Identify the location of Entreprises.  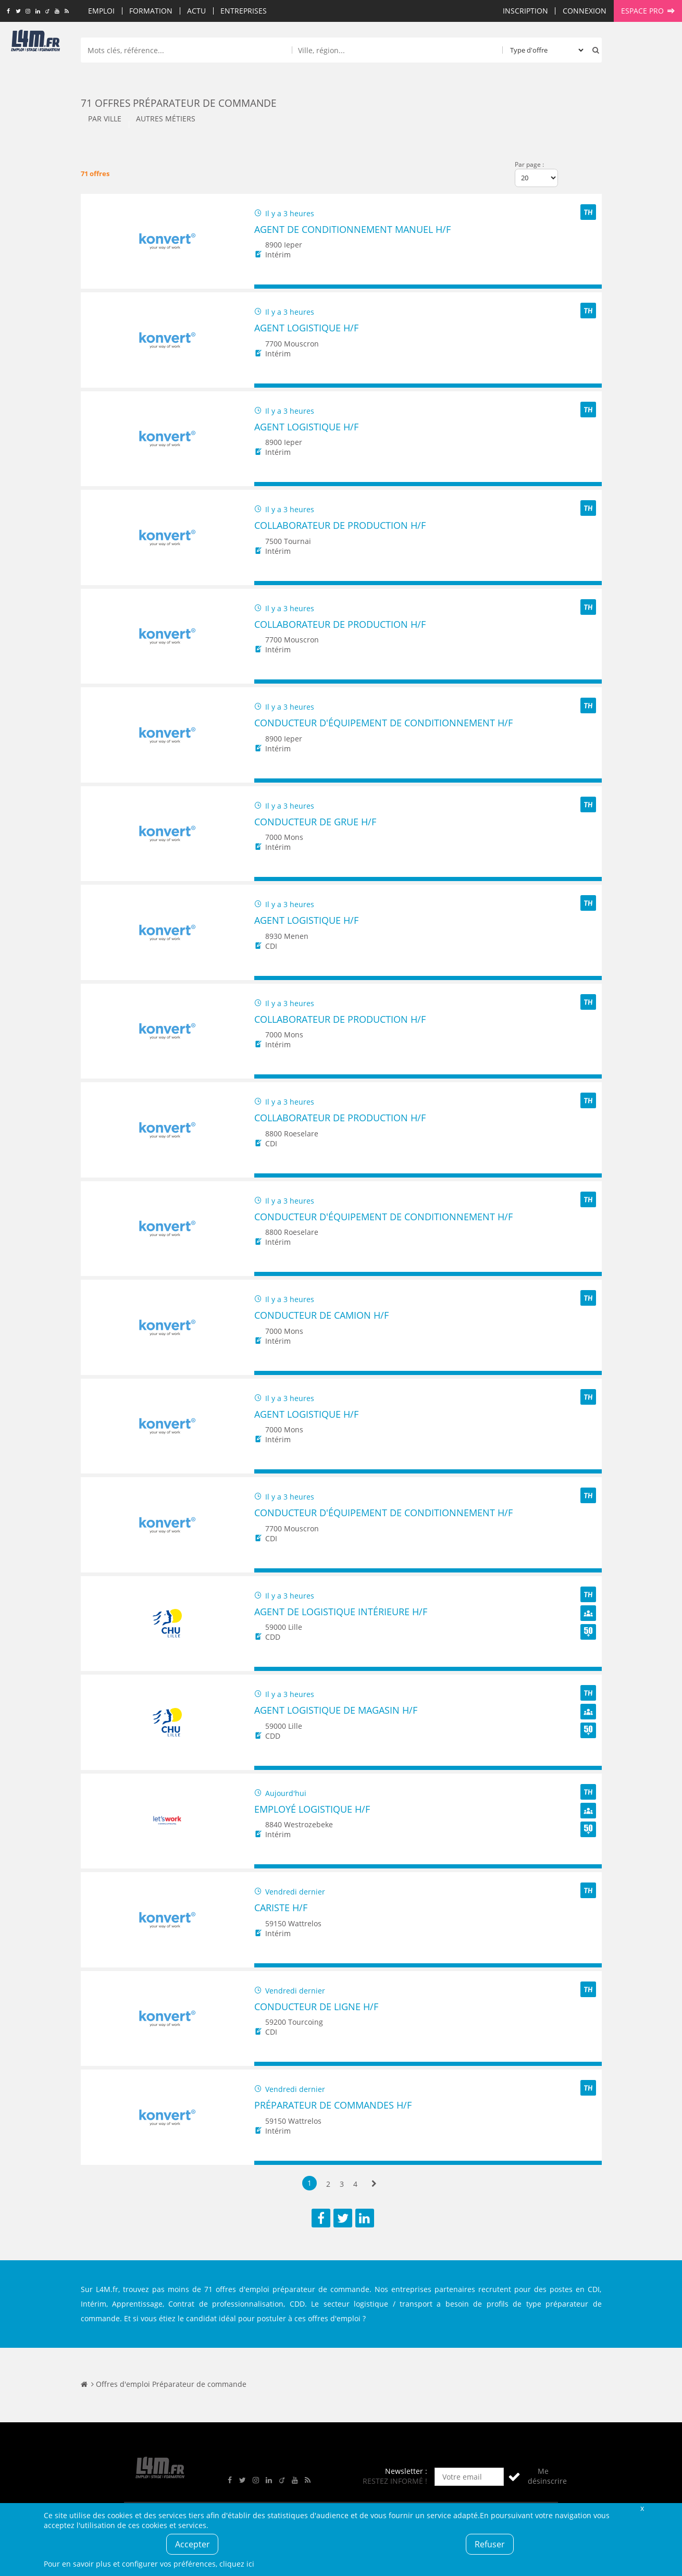
(243, 11).